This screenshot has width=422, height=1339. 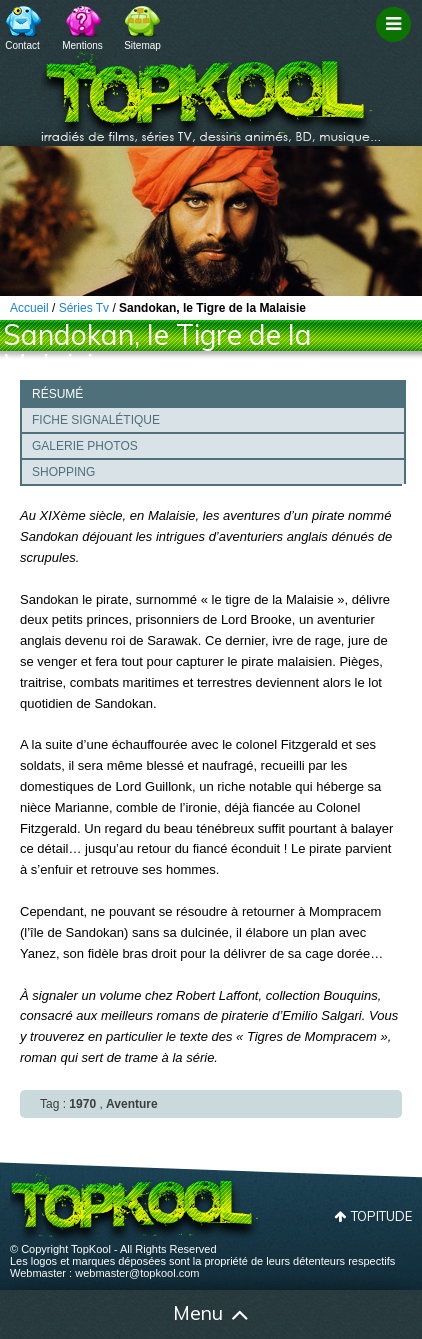 What do you see at coordinates (82, 1104) in the screenshot?
I see `1970` at bounding box center [82, 1104].